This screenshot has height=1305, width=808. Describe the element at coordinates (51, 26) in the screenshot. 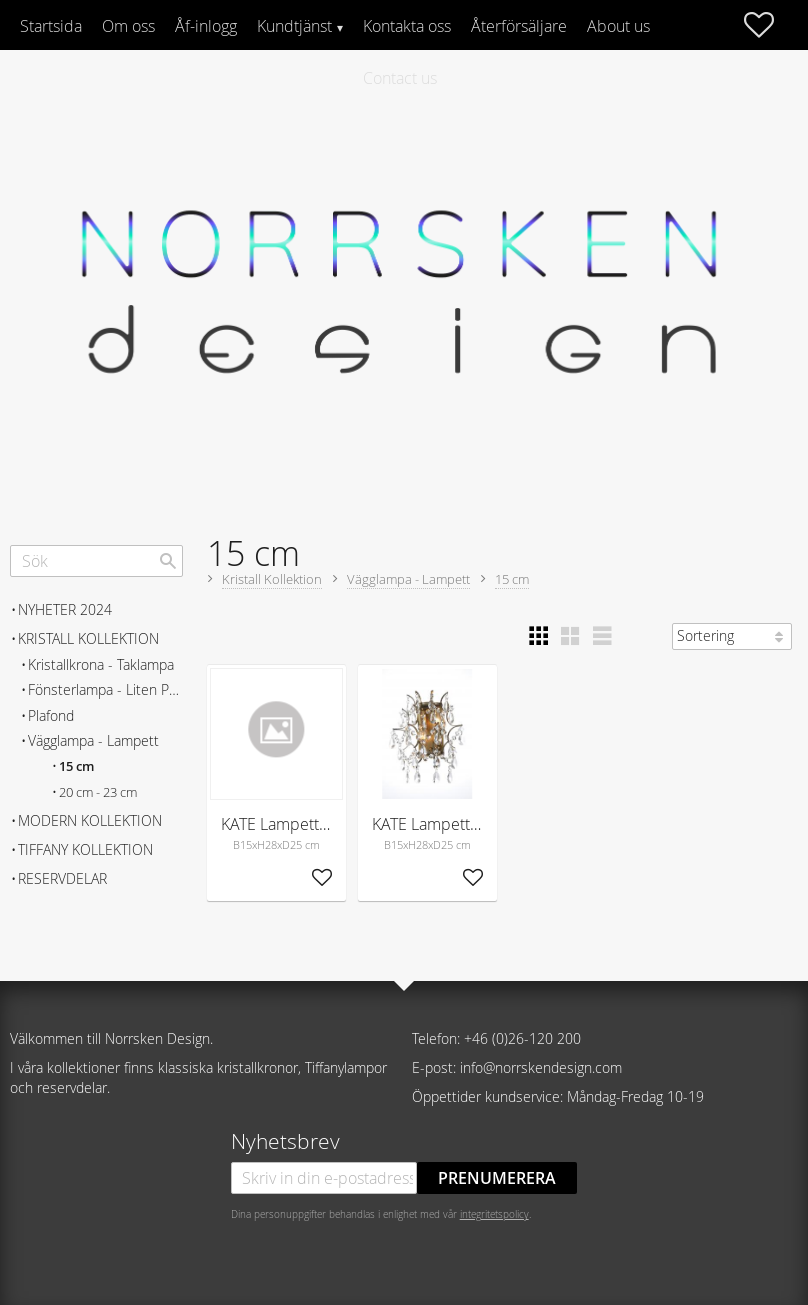

I see `Startsida [menuitem]` at that location.